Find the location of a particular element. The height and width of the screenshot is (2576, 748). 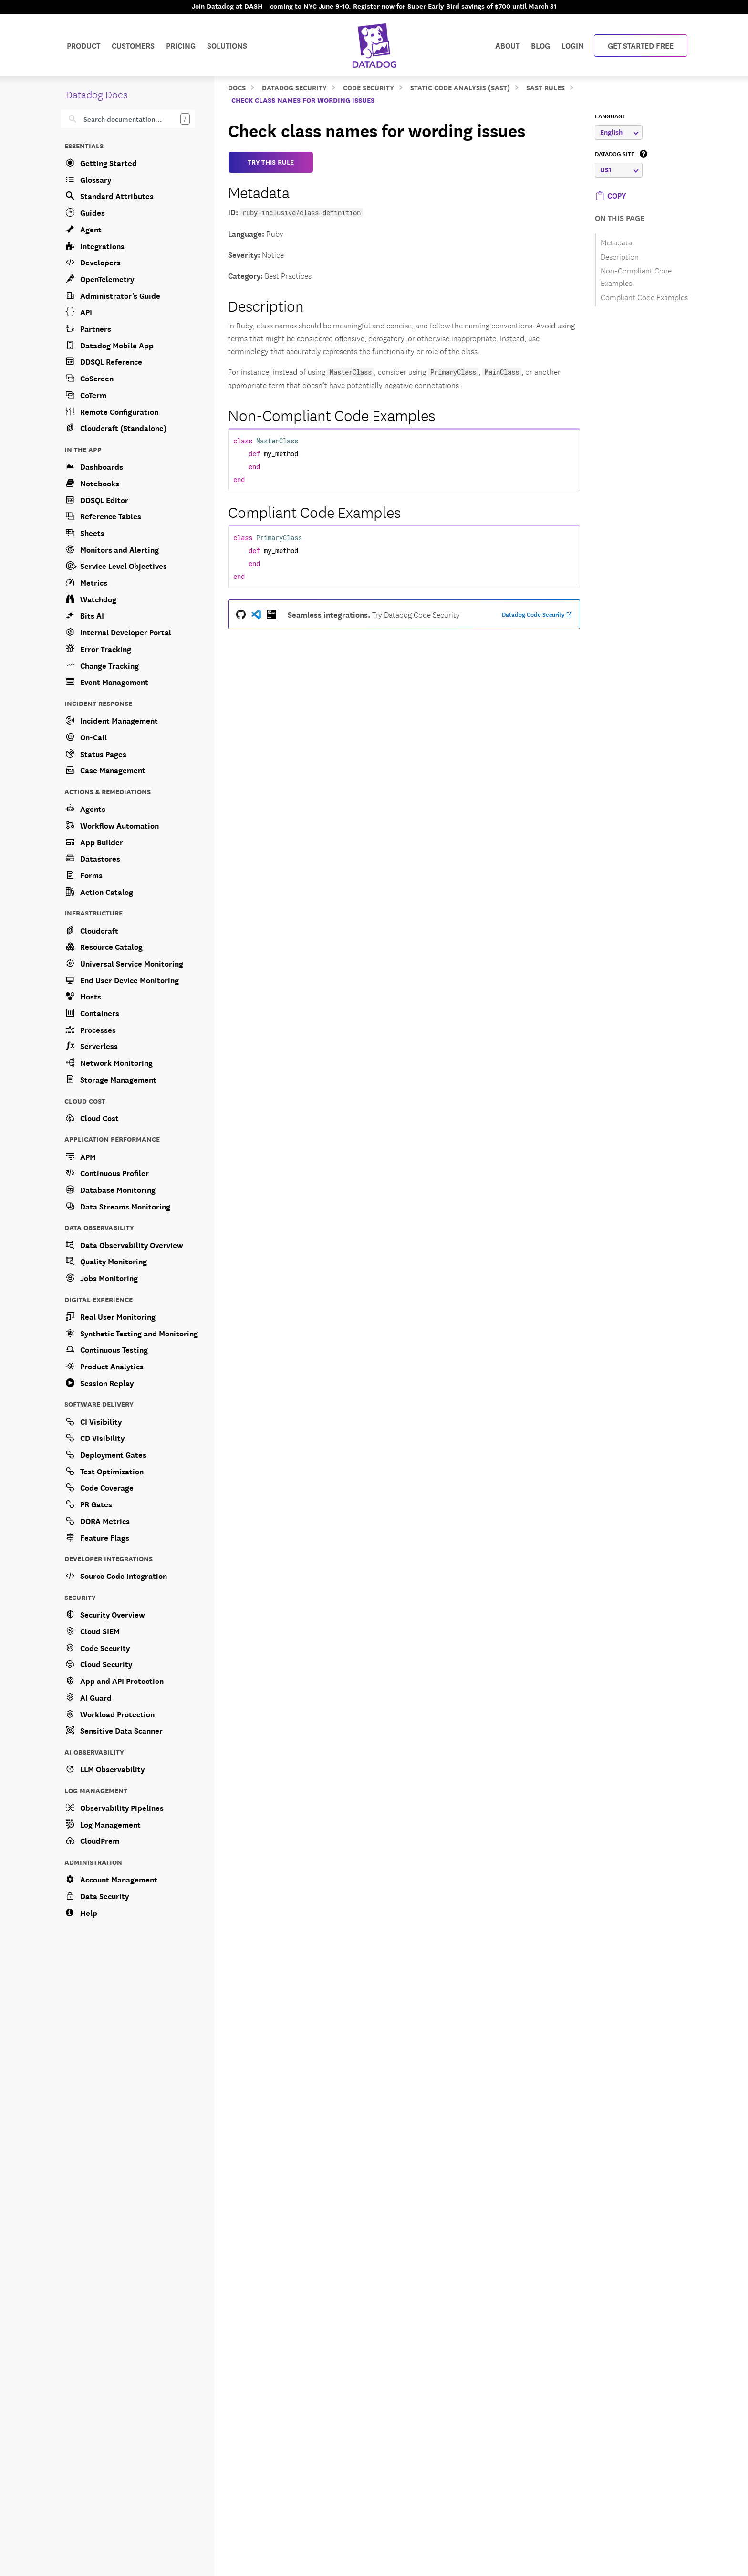

About is located at coordinates (507, 45).